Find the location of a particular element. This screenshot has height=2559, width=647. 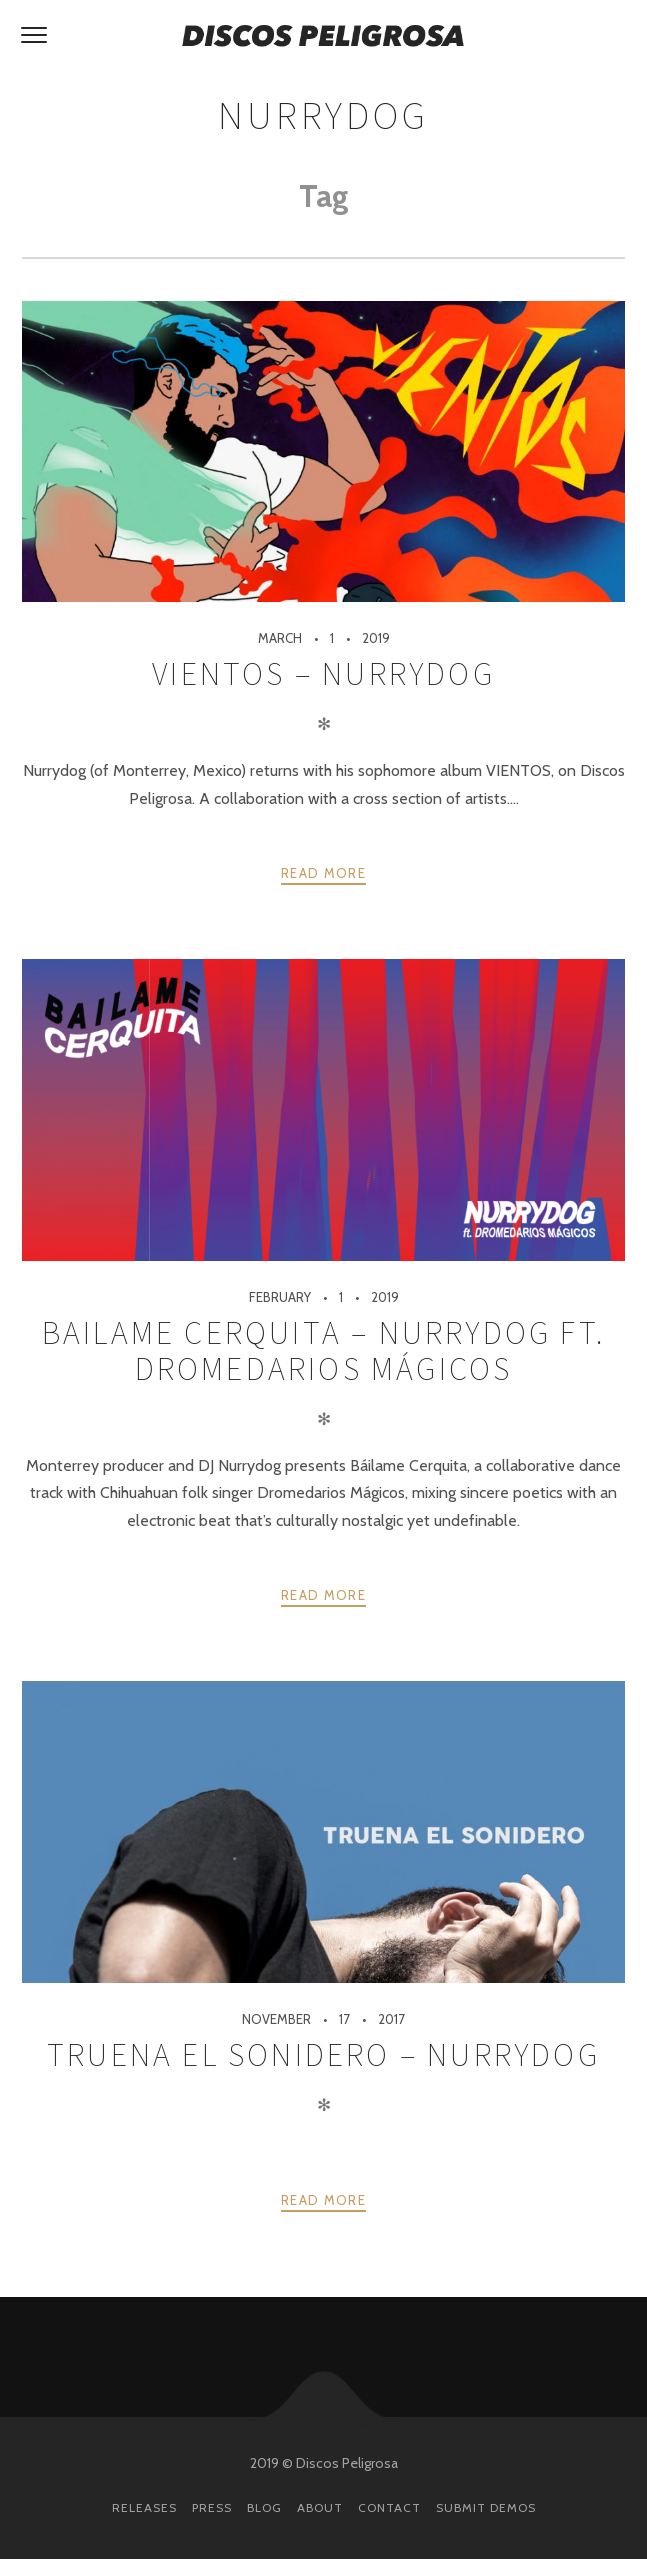

Read more is located at coordinates (323, 873).